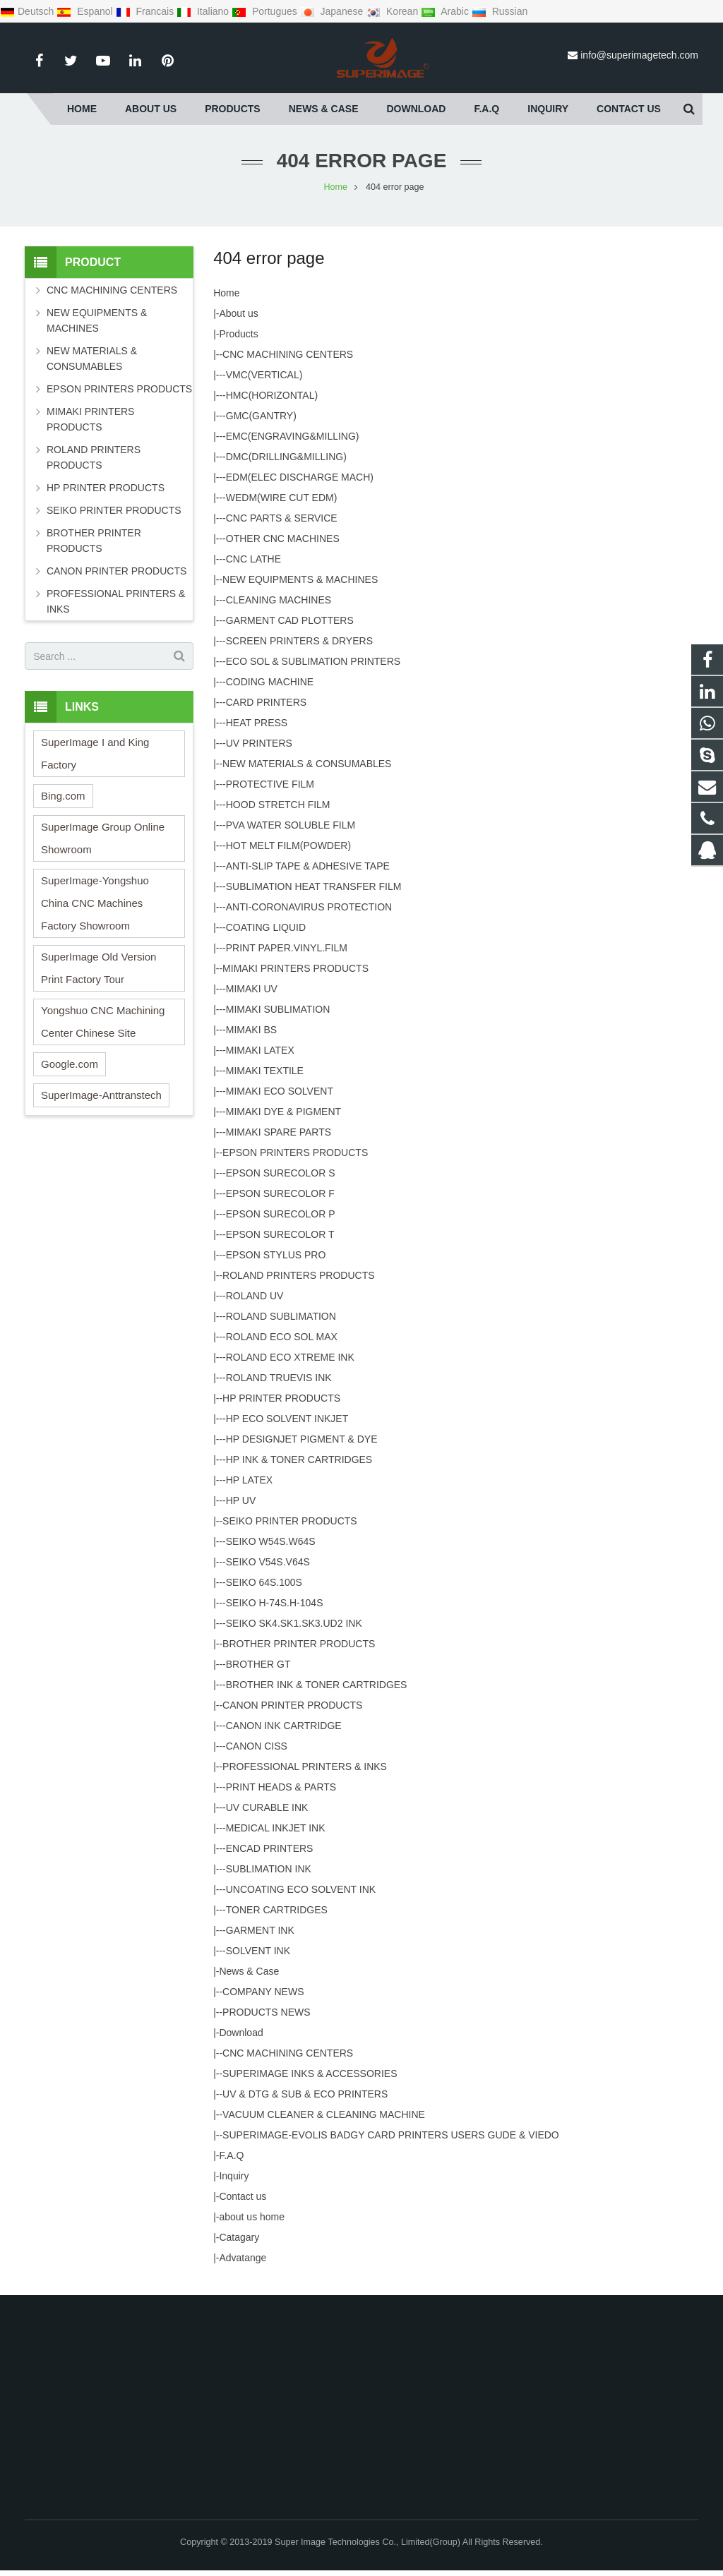 This screenshot has height=2576, width=723. I want to click on Advatange, so click(242, 2257).